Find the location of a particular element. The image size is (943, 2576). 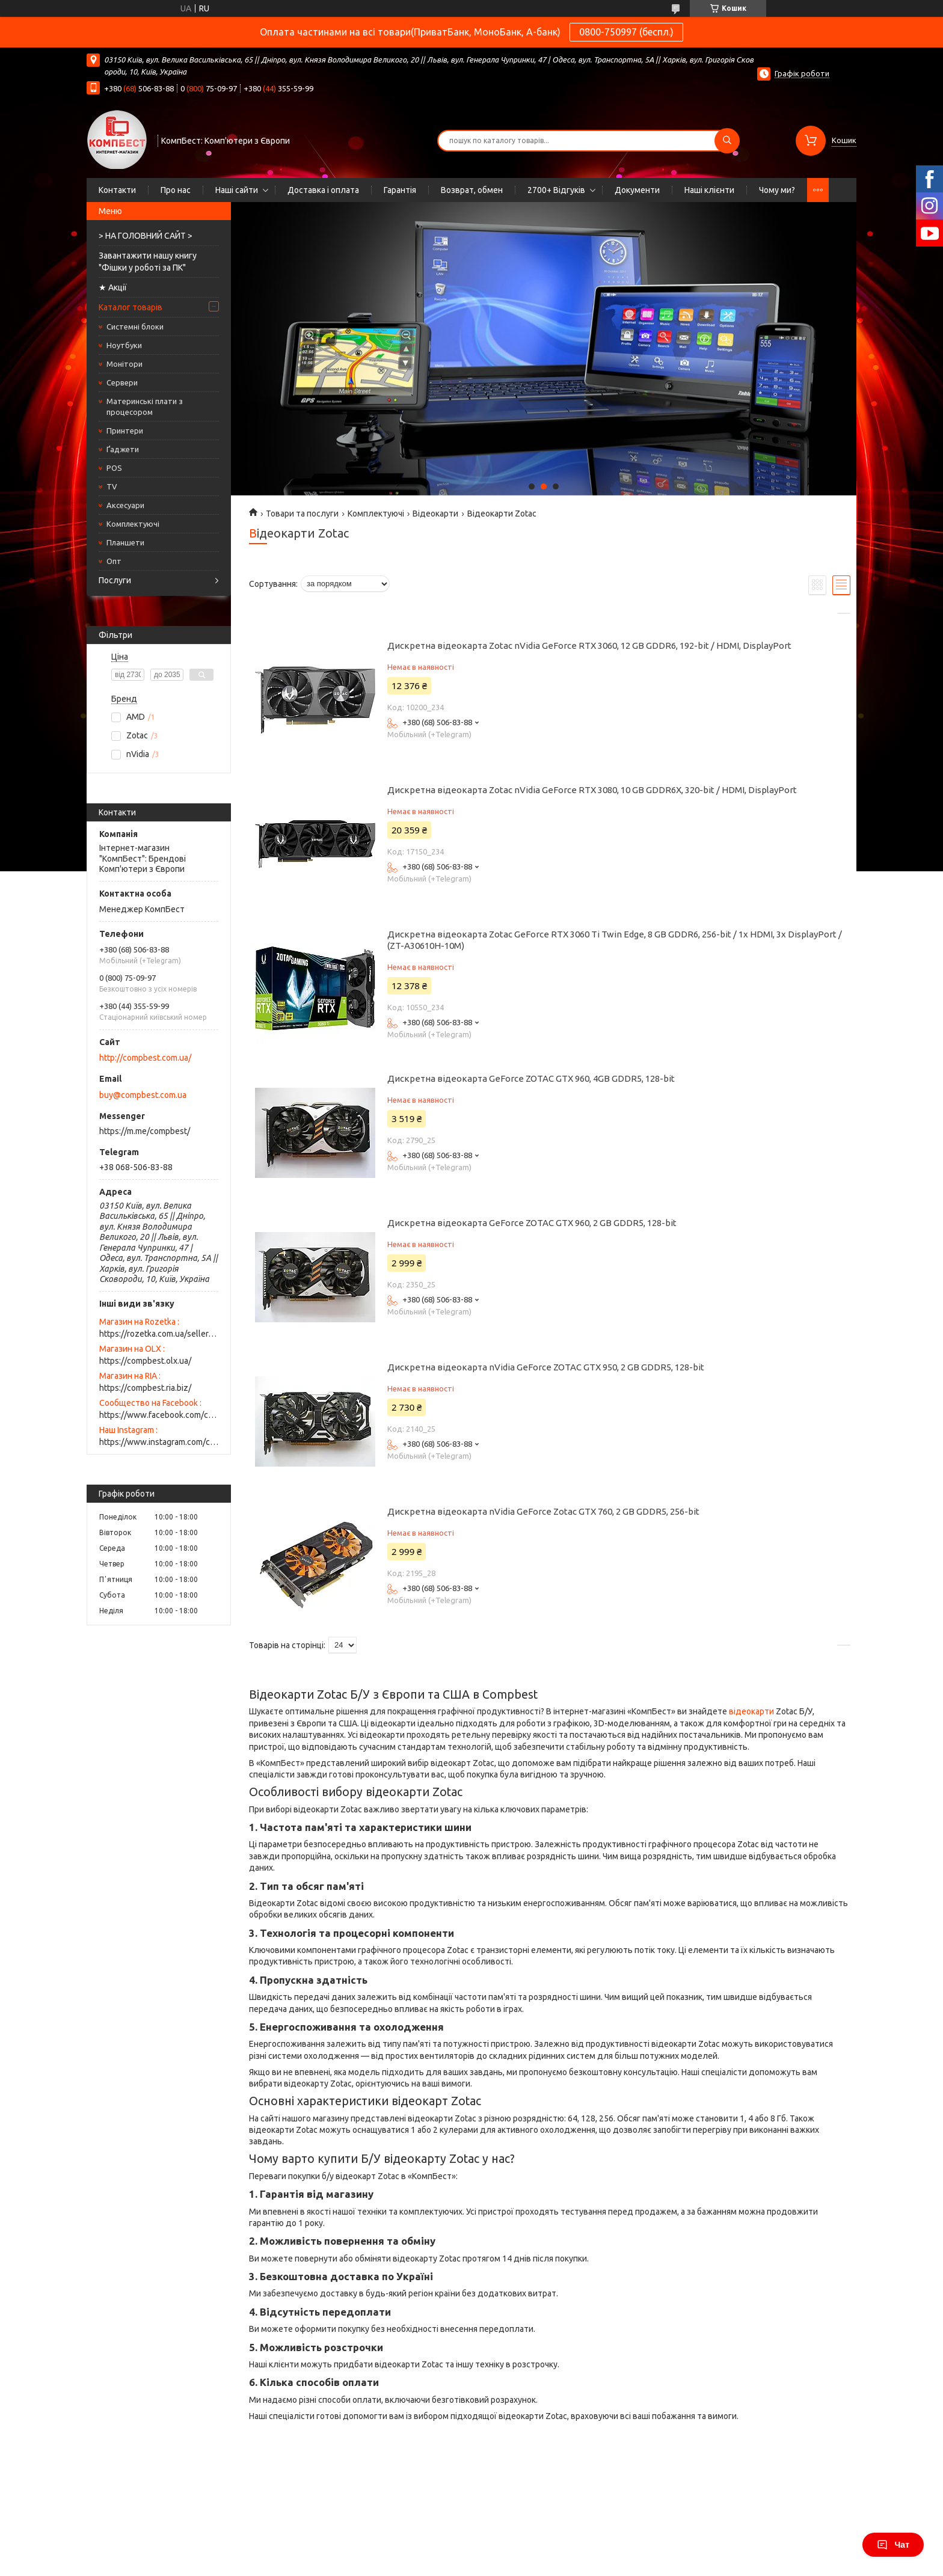

Дискретна відеокарта nVidia GeForce Zotac GTX 760, 2 GB GDDR5, 256-bit is located at coordinates (543, 1511).